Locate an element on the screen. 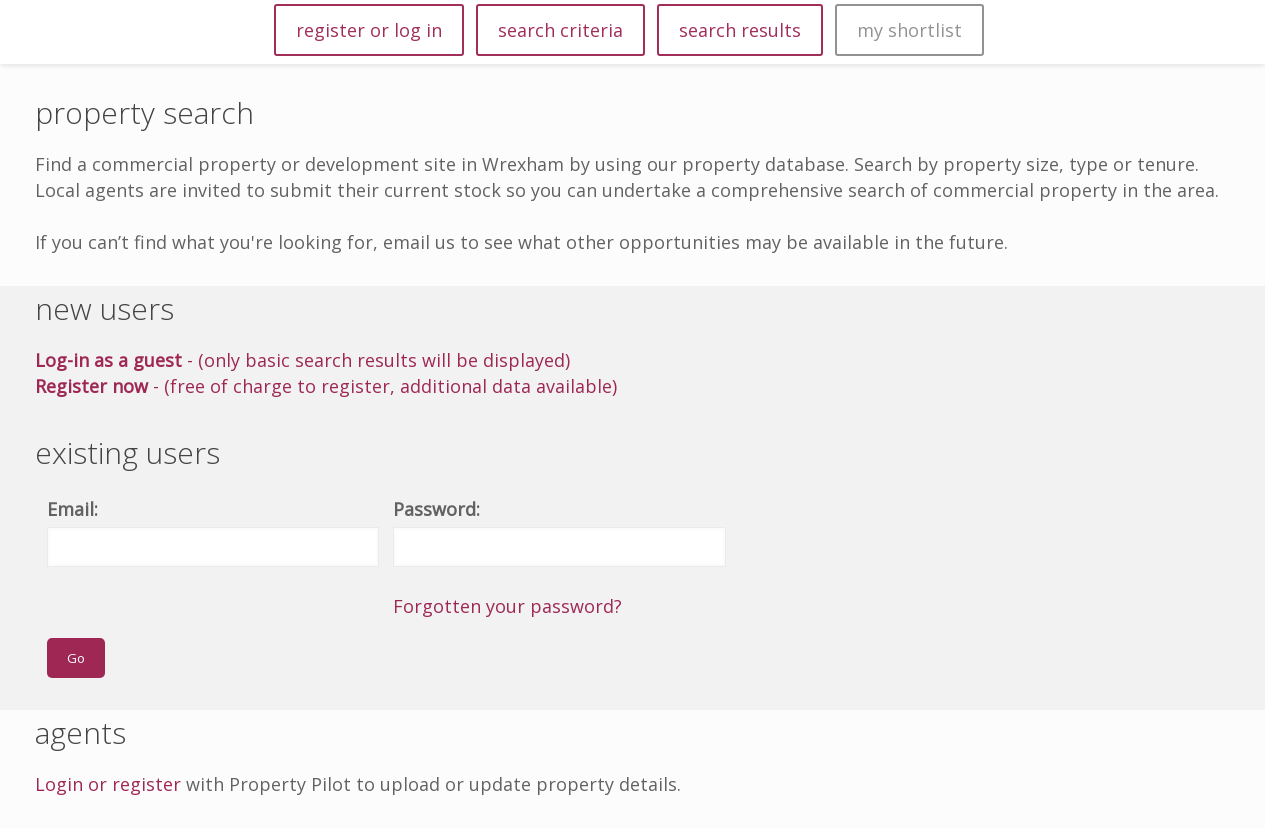 The height and width of the screenshot is (828, 1265). Forgotten your password? is located at coordinates (507, 606).